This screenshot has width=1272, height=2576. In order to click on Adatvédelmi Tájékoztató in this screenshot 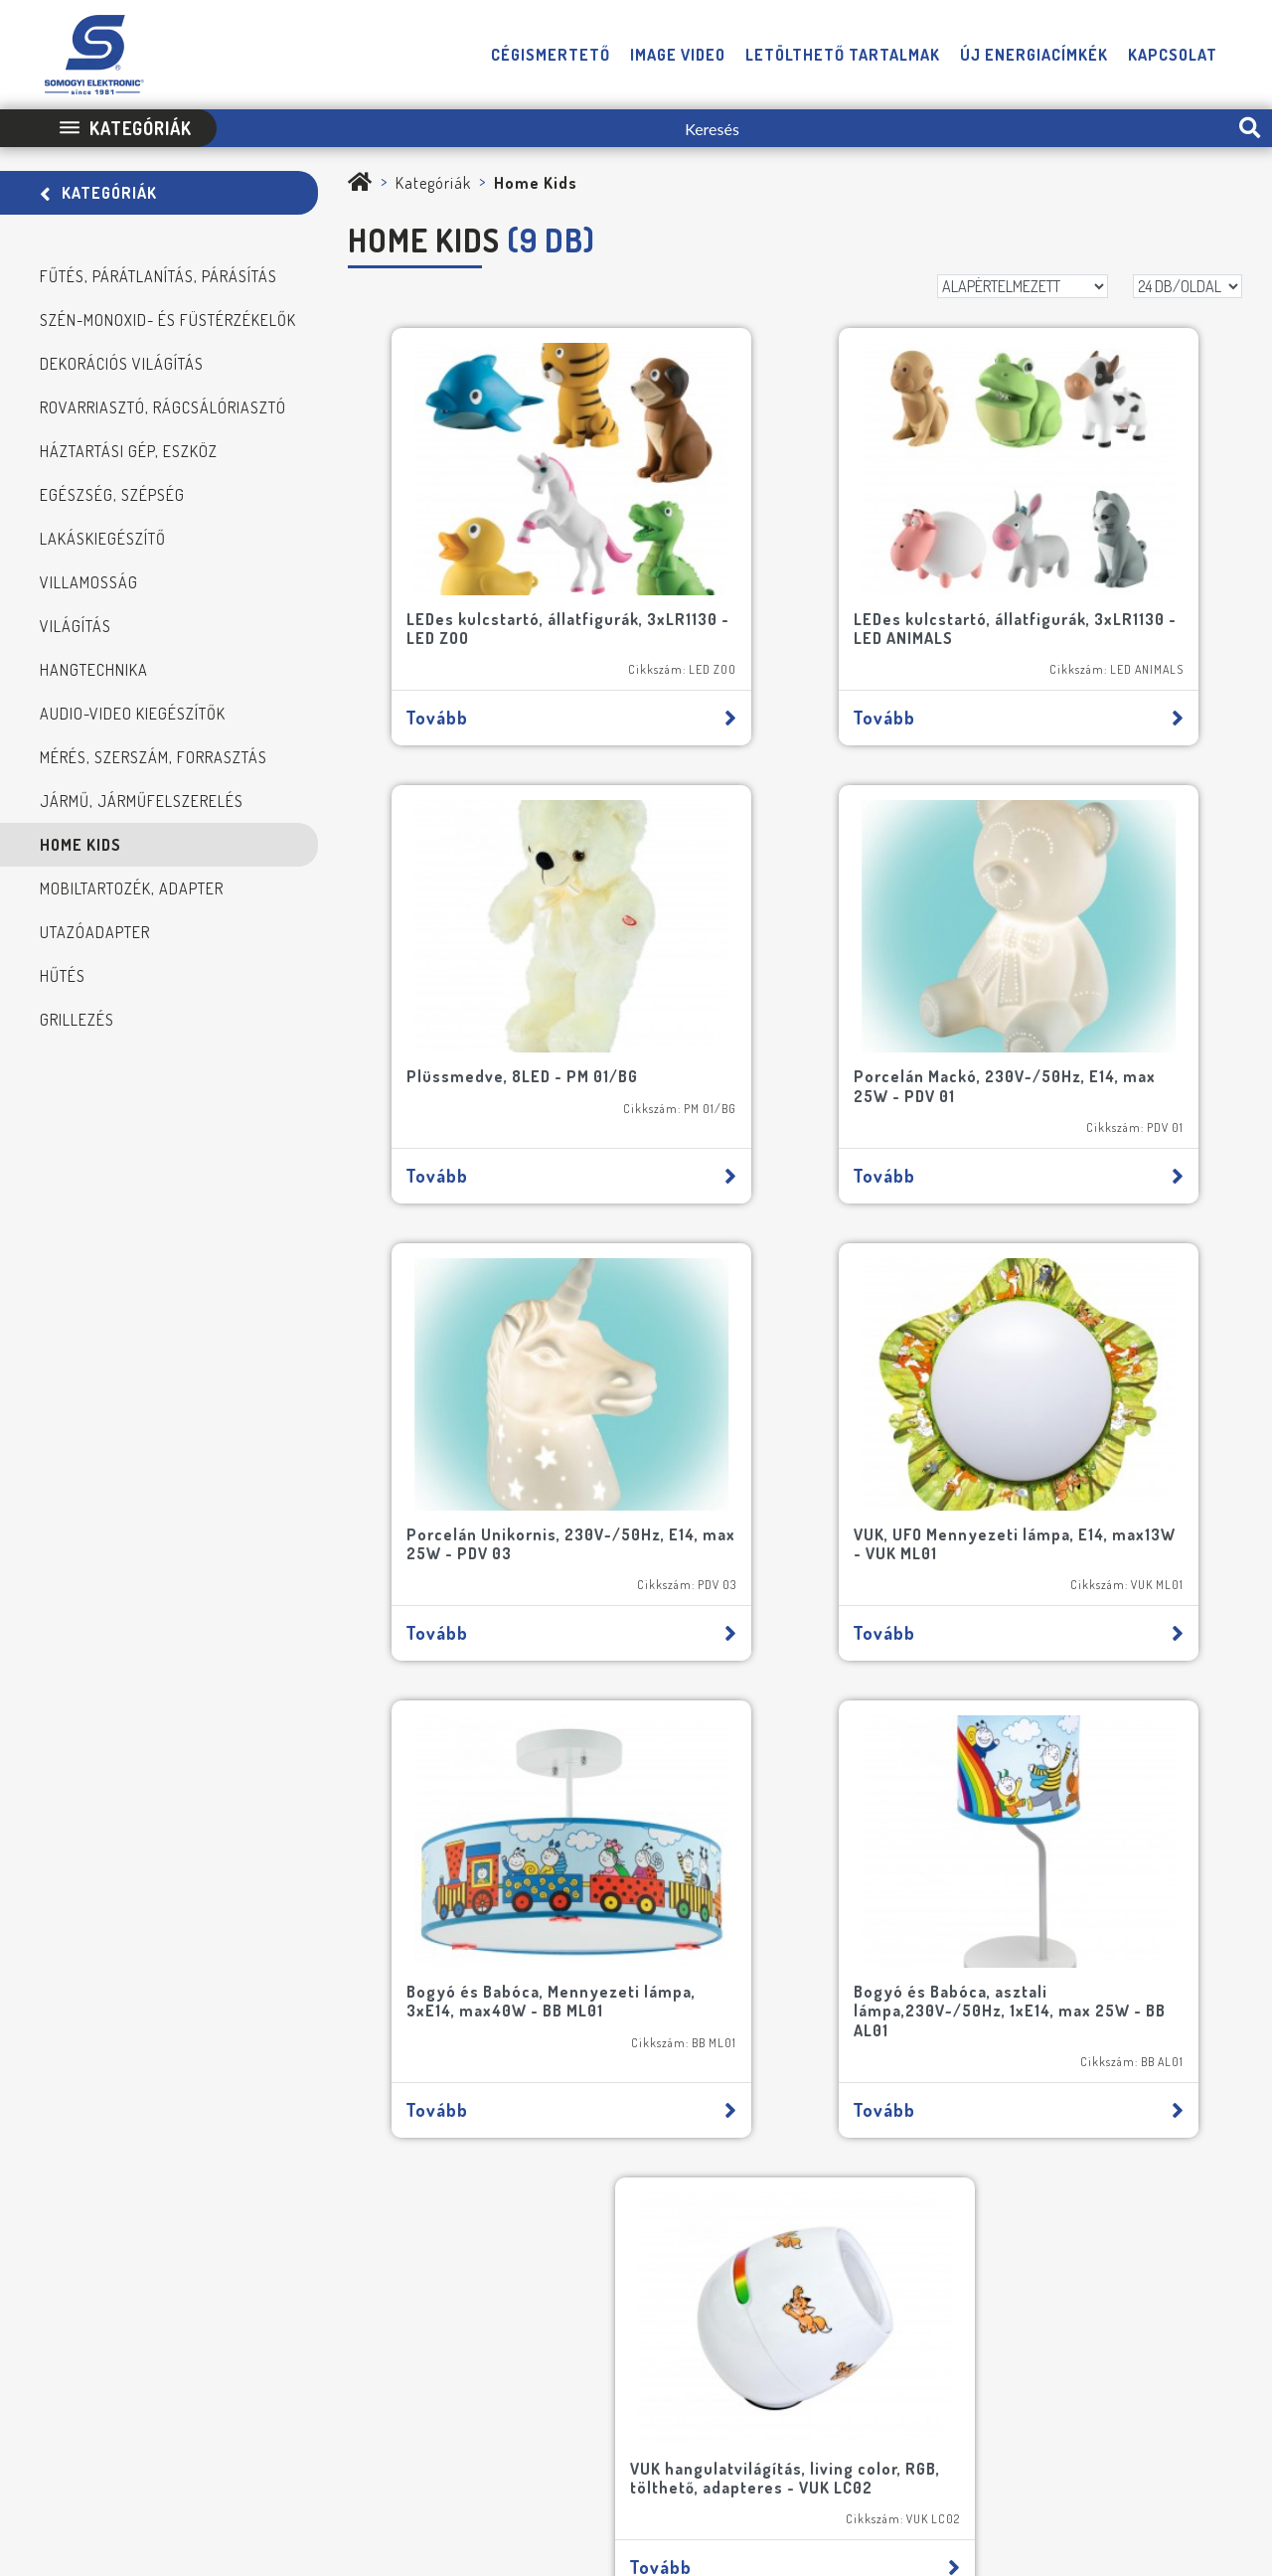, I will do `click(686, 2412)`.